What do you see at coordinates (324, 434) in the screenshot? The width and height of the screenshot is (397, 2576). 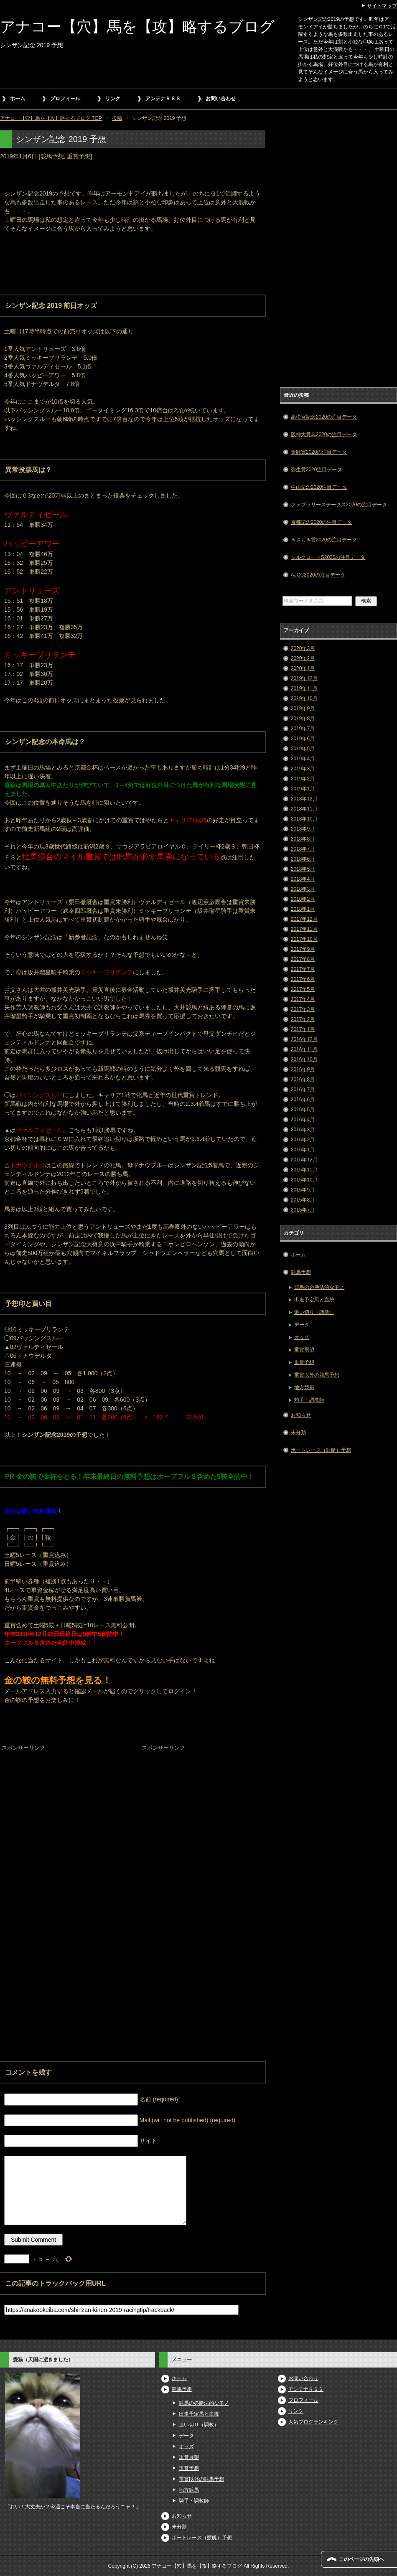 I see `阪神大賞典2020の注目データ` at bounding box center [324, 434].